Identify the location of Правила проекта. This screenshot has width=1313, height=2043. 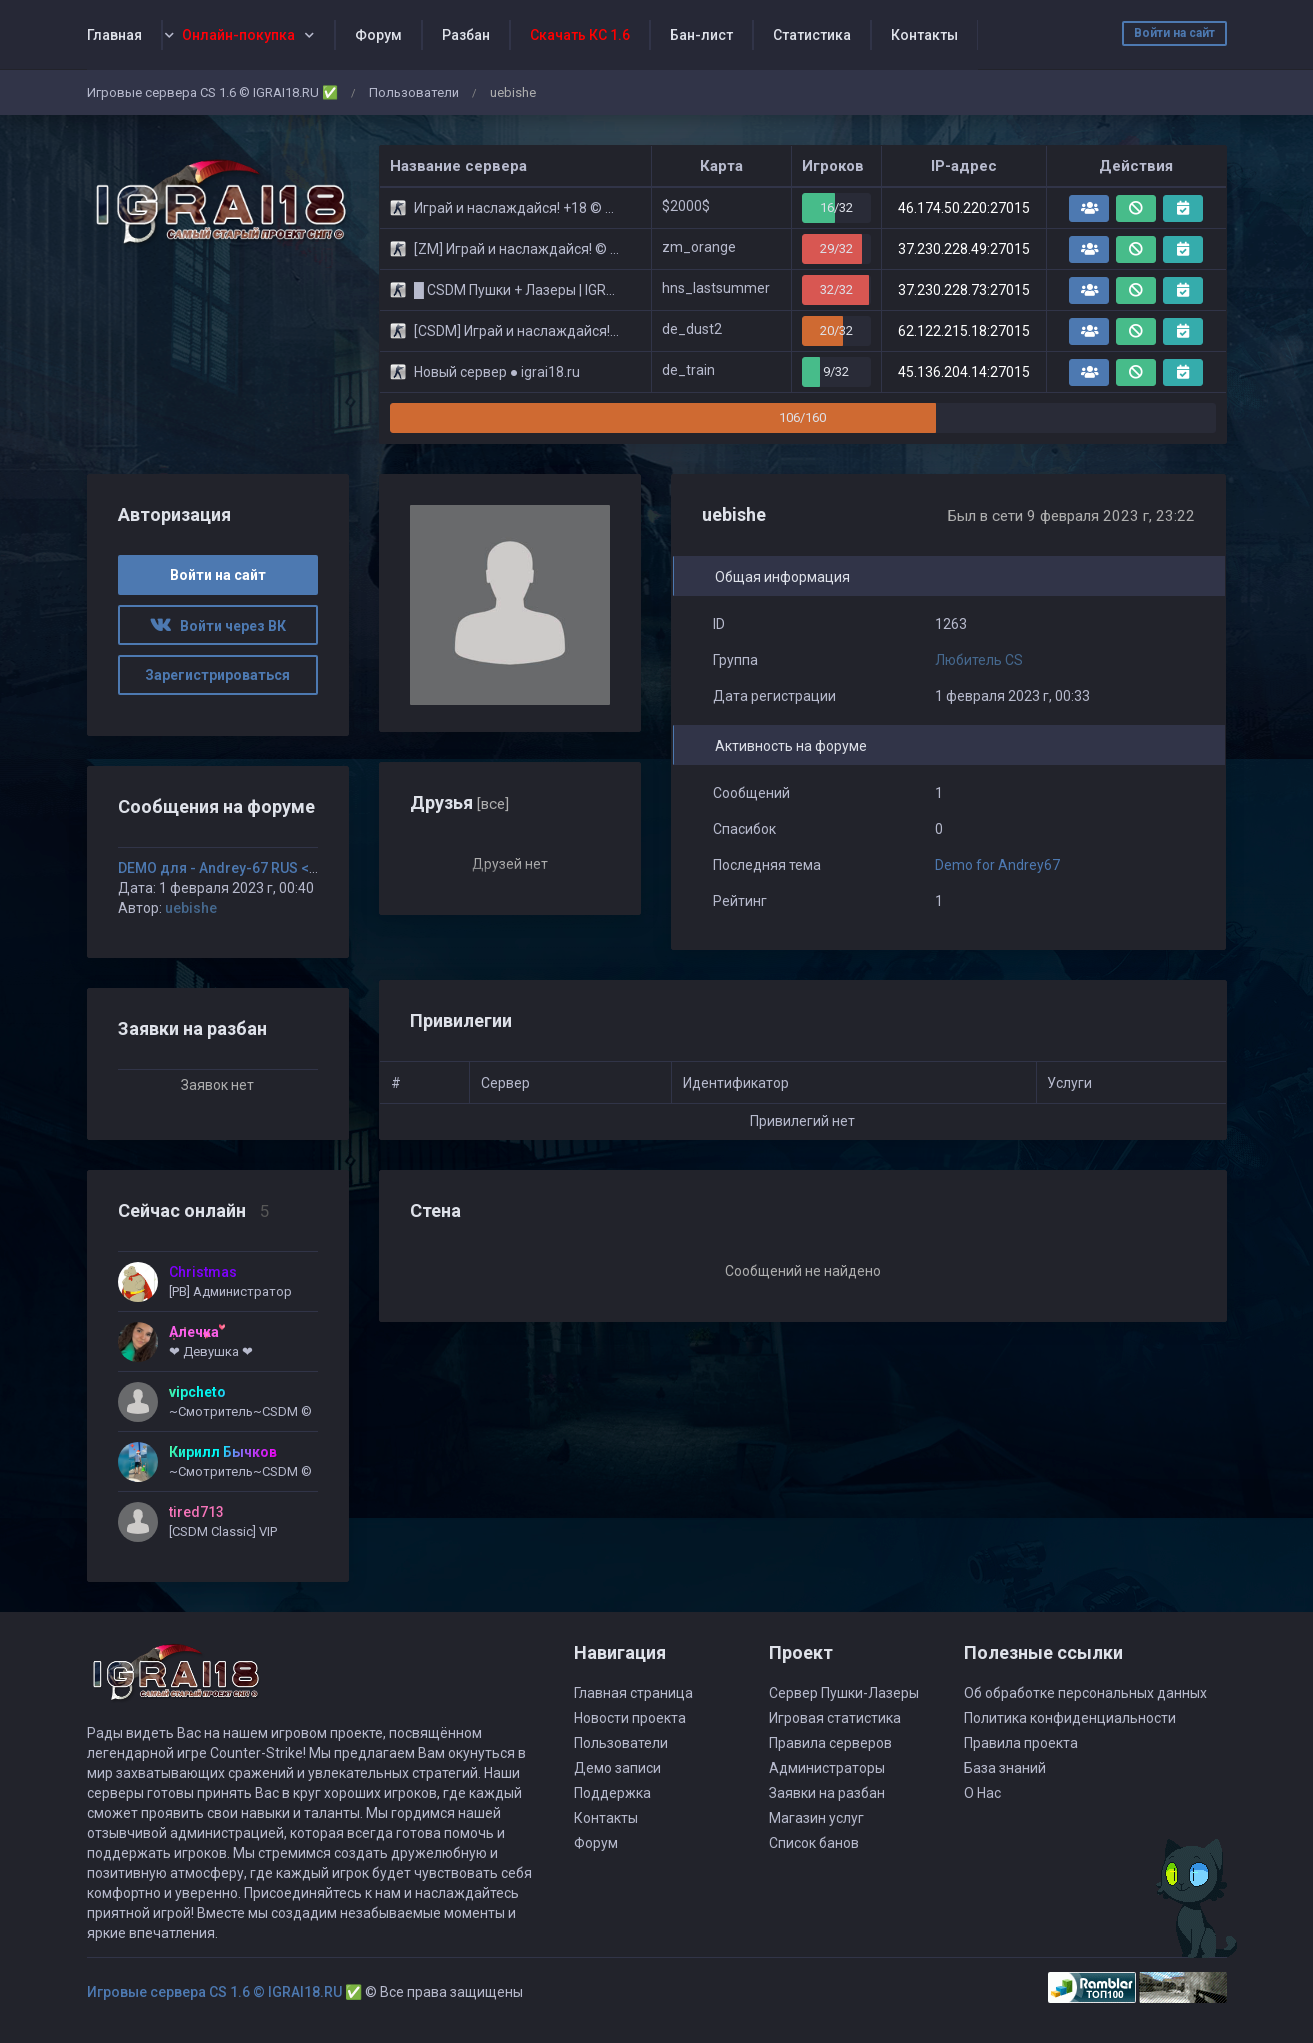
(1021, 1743).